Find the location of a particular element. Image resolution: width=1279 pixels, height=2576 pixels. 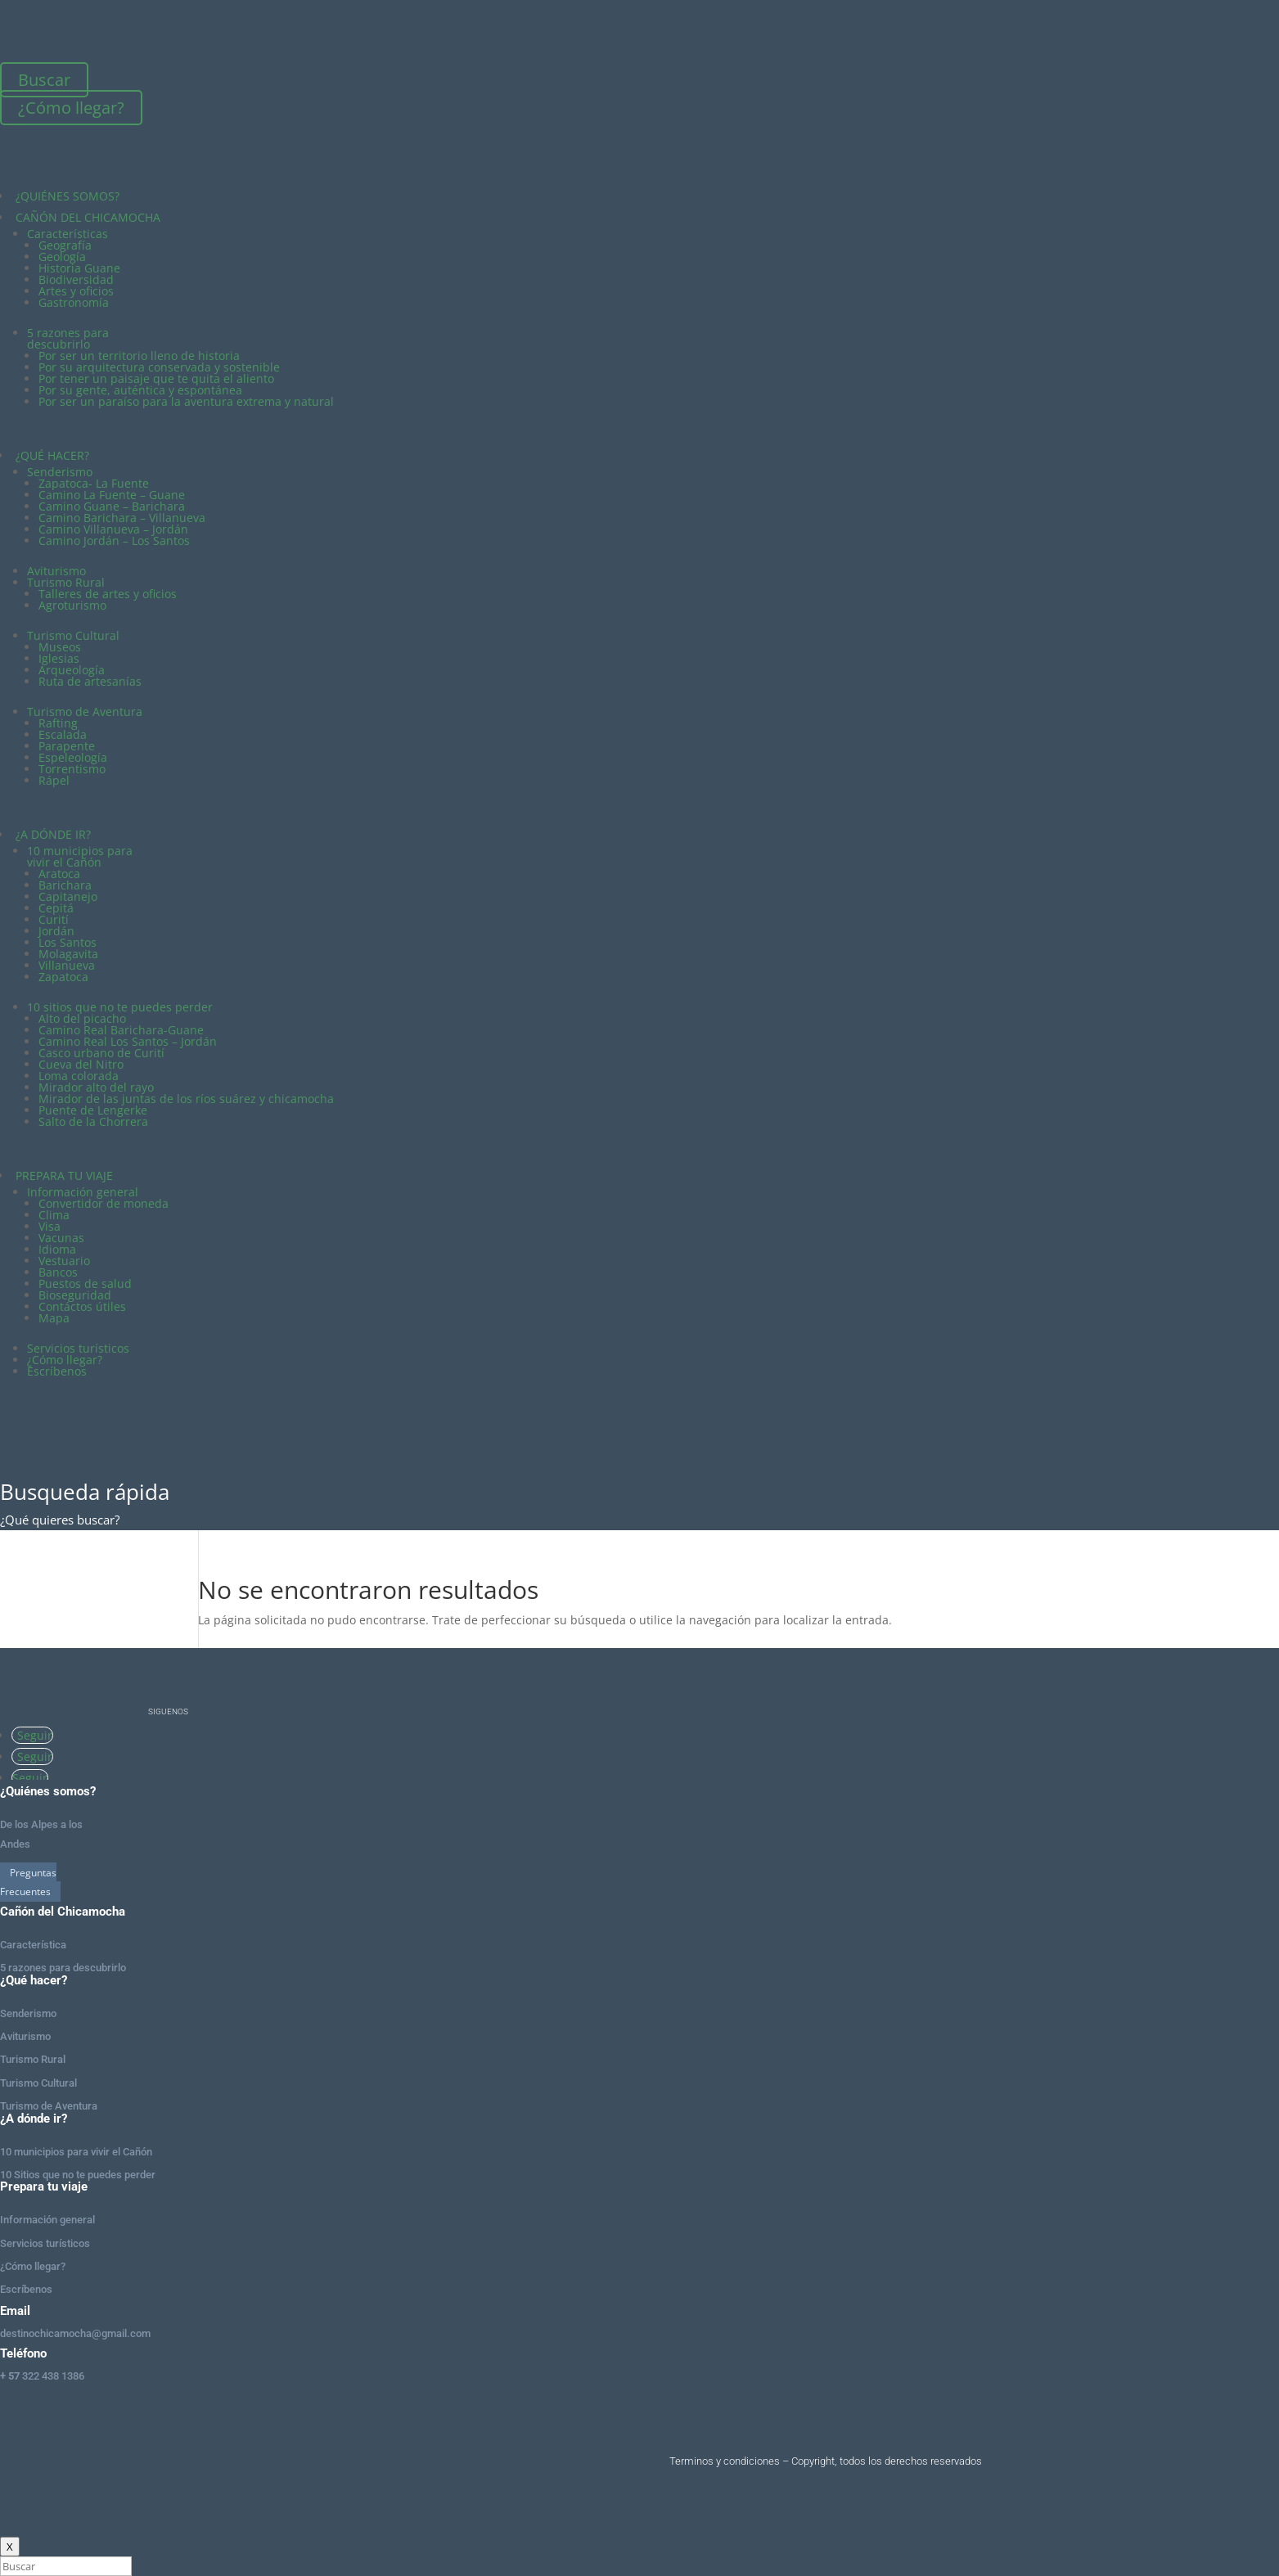

Buscar is located at coordinates (44, 80).